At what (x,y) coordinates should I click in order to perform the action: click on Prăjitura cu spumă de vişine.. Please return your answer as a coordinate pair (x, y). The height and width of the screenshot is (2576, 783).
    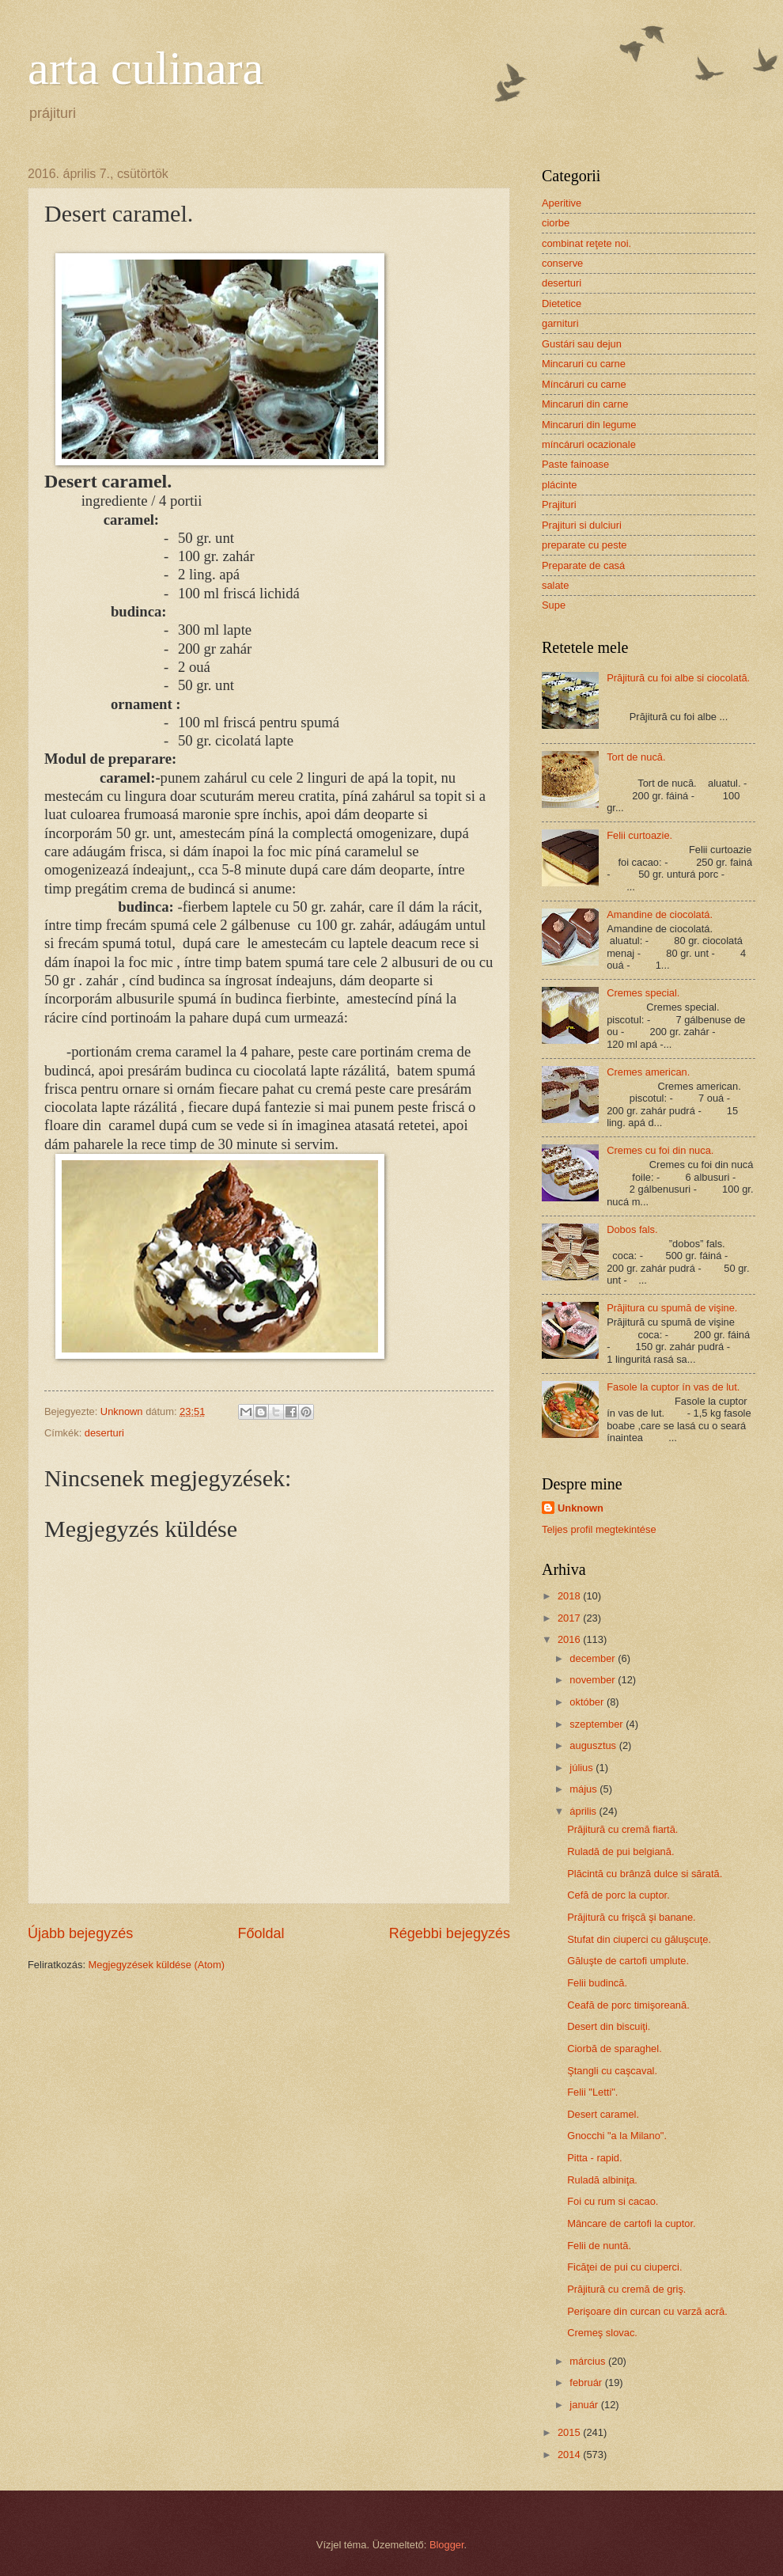
    Looking at the image, I should click on (672, 1308).